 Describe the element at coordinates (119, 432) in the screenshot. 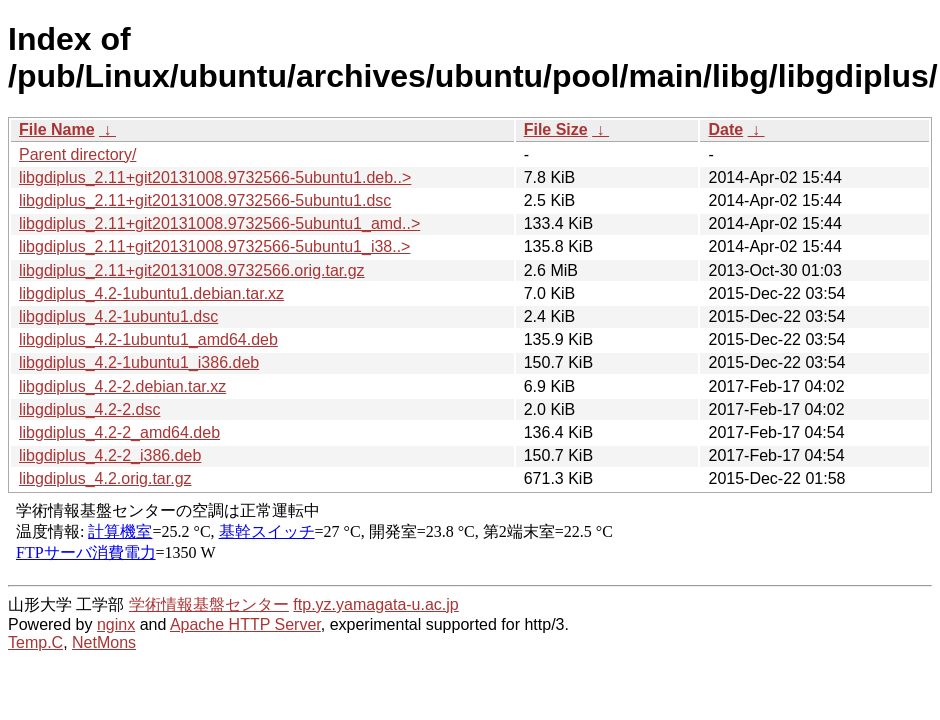

I see `libgdiplus_4.2-2_amd64.deb` at that location.